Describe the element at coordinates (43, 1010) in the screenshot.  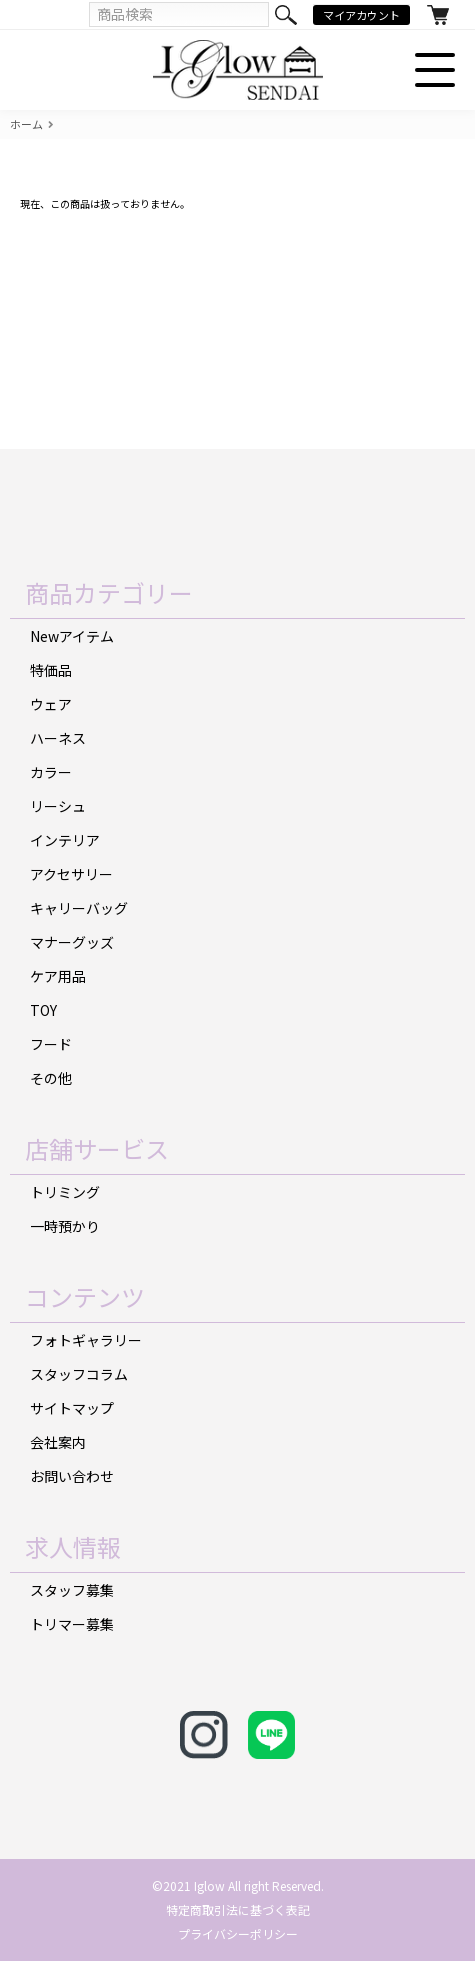
I see `TOY` at that location.